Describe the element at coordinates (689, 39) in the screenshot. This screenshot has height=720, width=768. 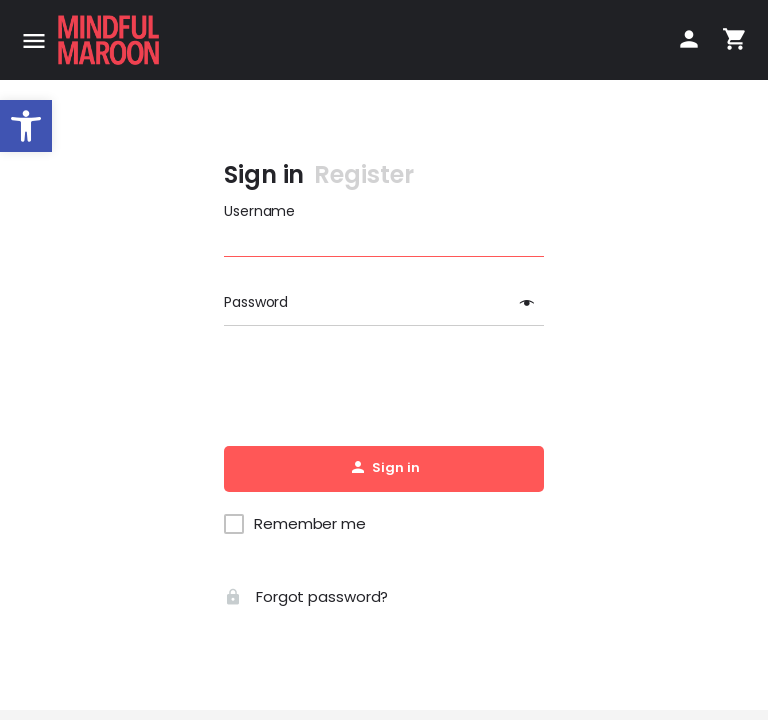
I see `[Mobile sign in button]` at that location.